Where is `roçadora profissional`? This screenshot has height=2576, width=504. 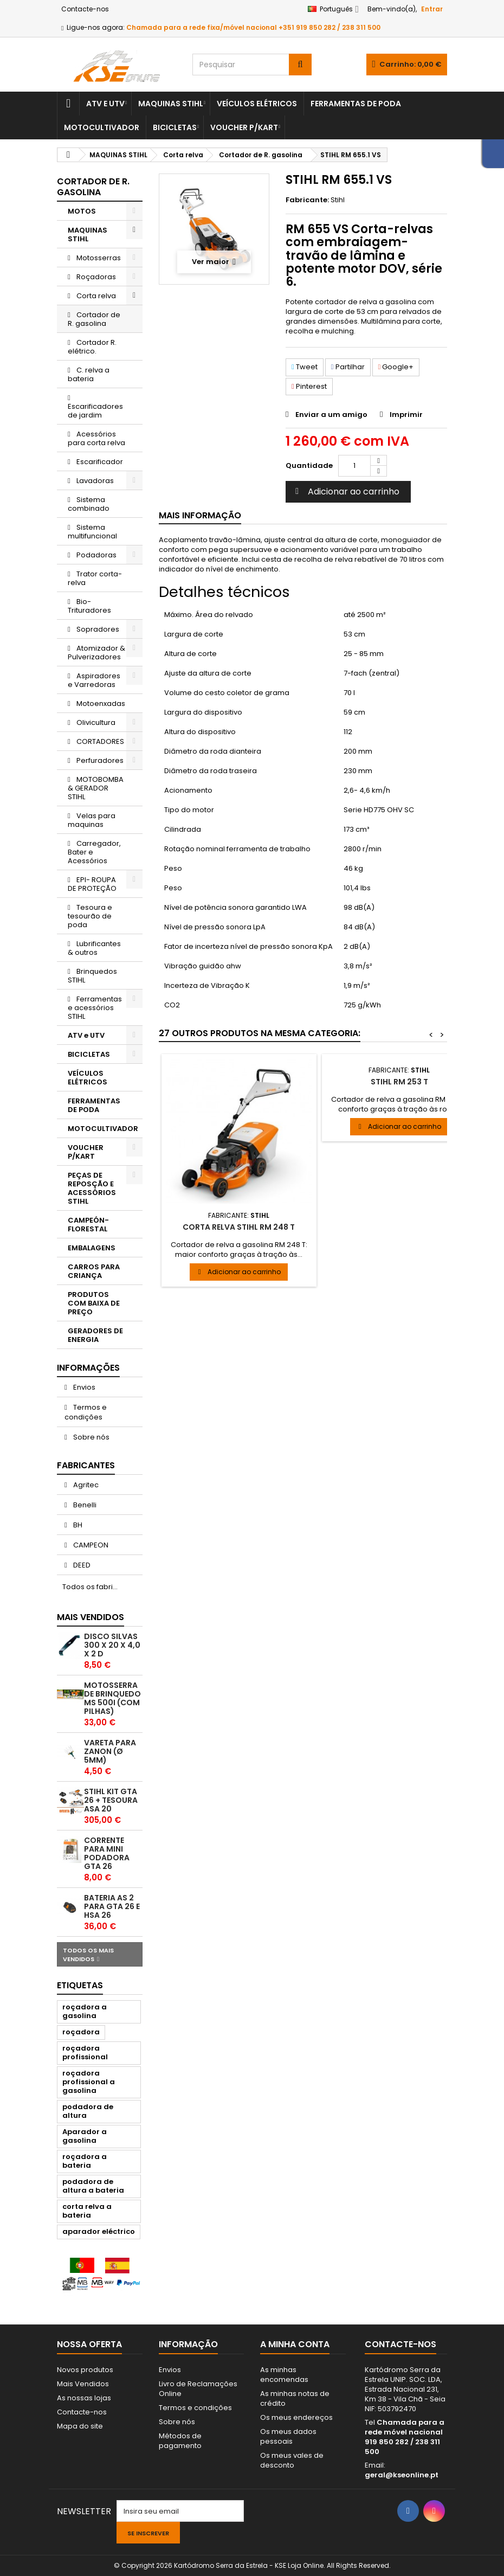
roçadora profissional is located at coordinates (85, 2052).